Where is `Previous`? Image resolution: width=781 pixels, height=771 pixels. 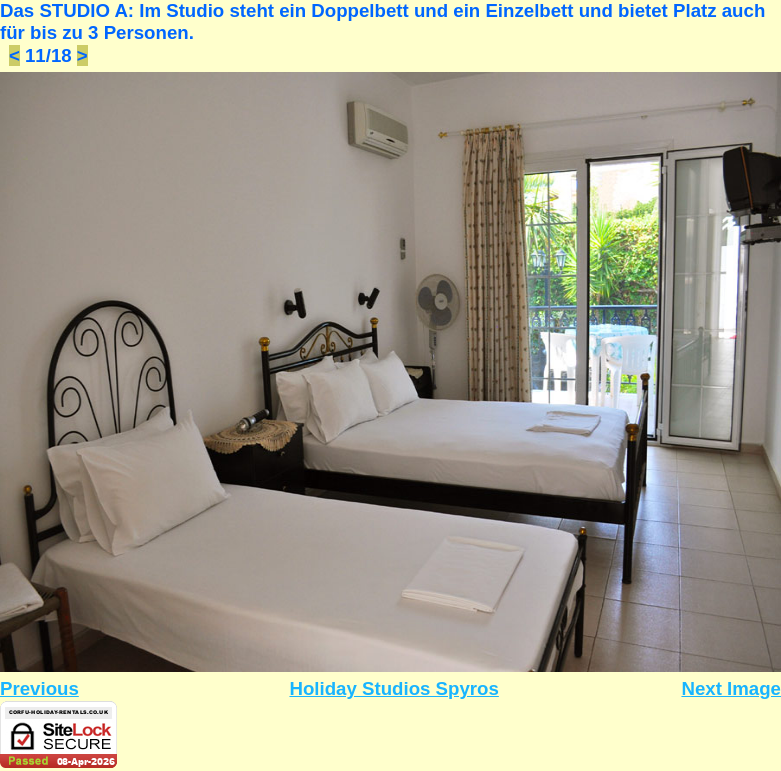
Previous is located at coordinates (39, 688).